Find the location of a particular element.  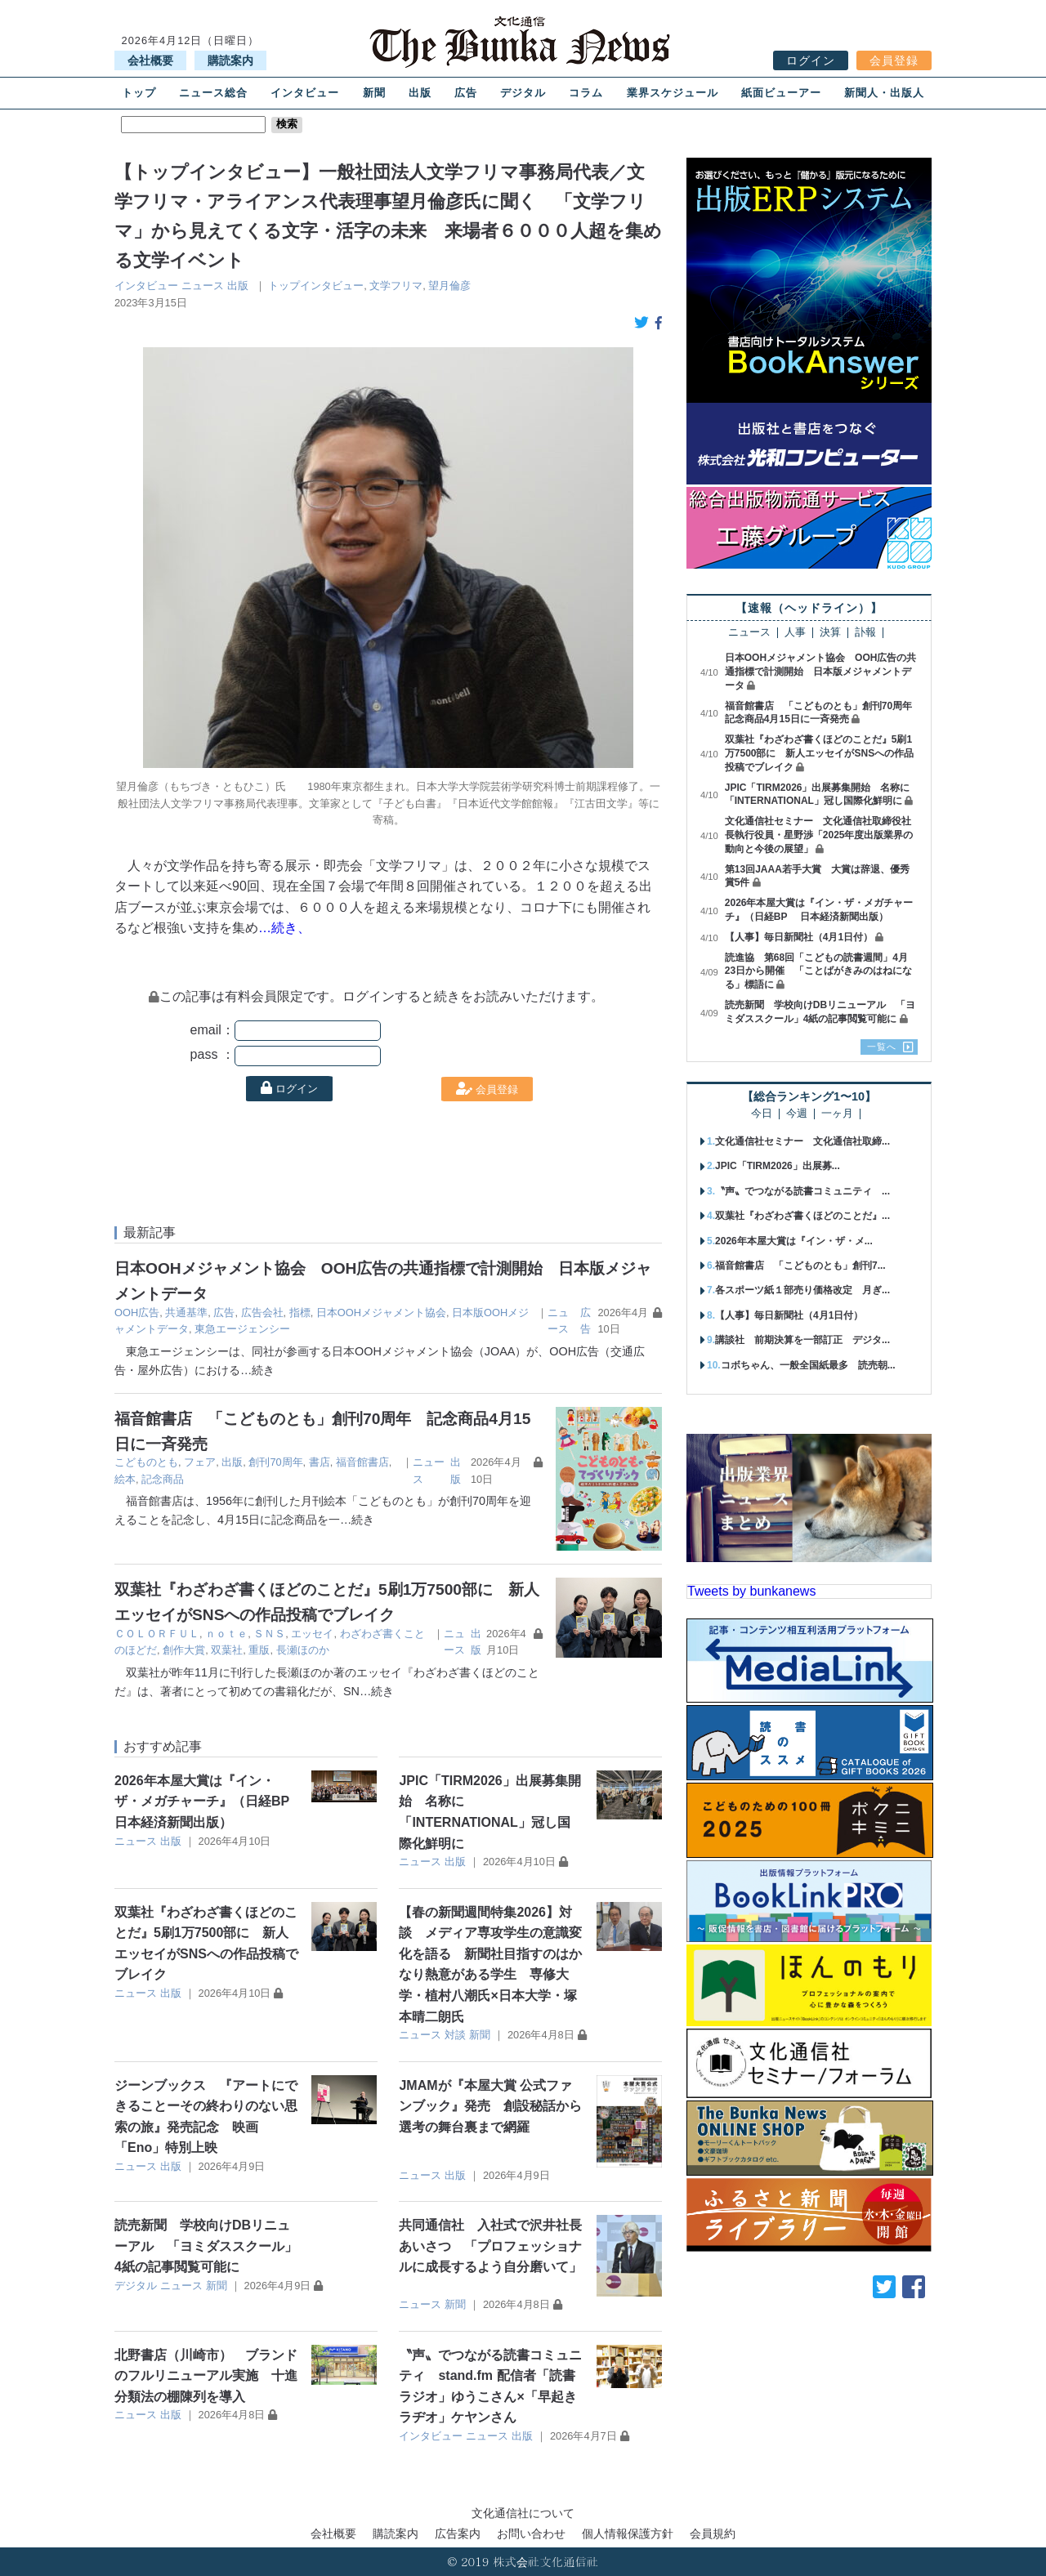

インタビュー is located at coordinates (304, 93).